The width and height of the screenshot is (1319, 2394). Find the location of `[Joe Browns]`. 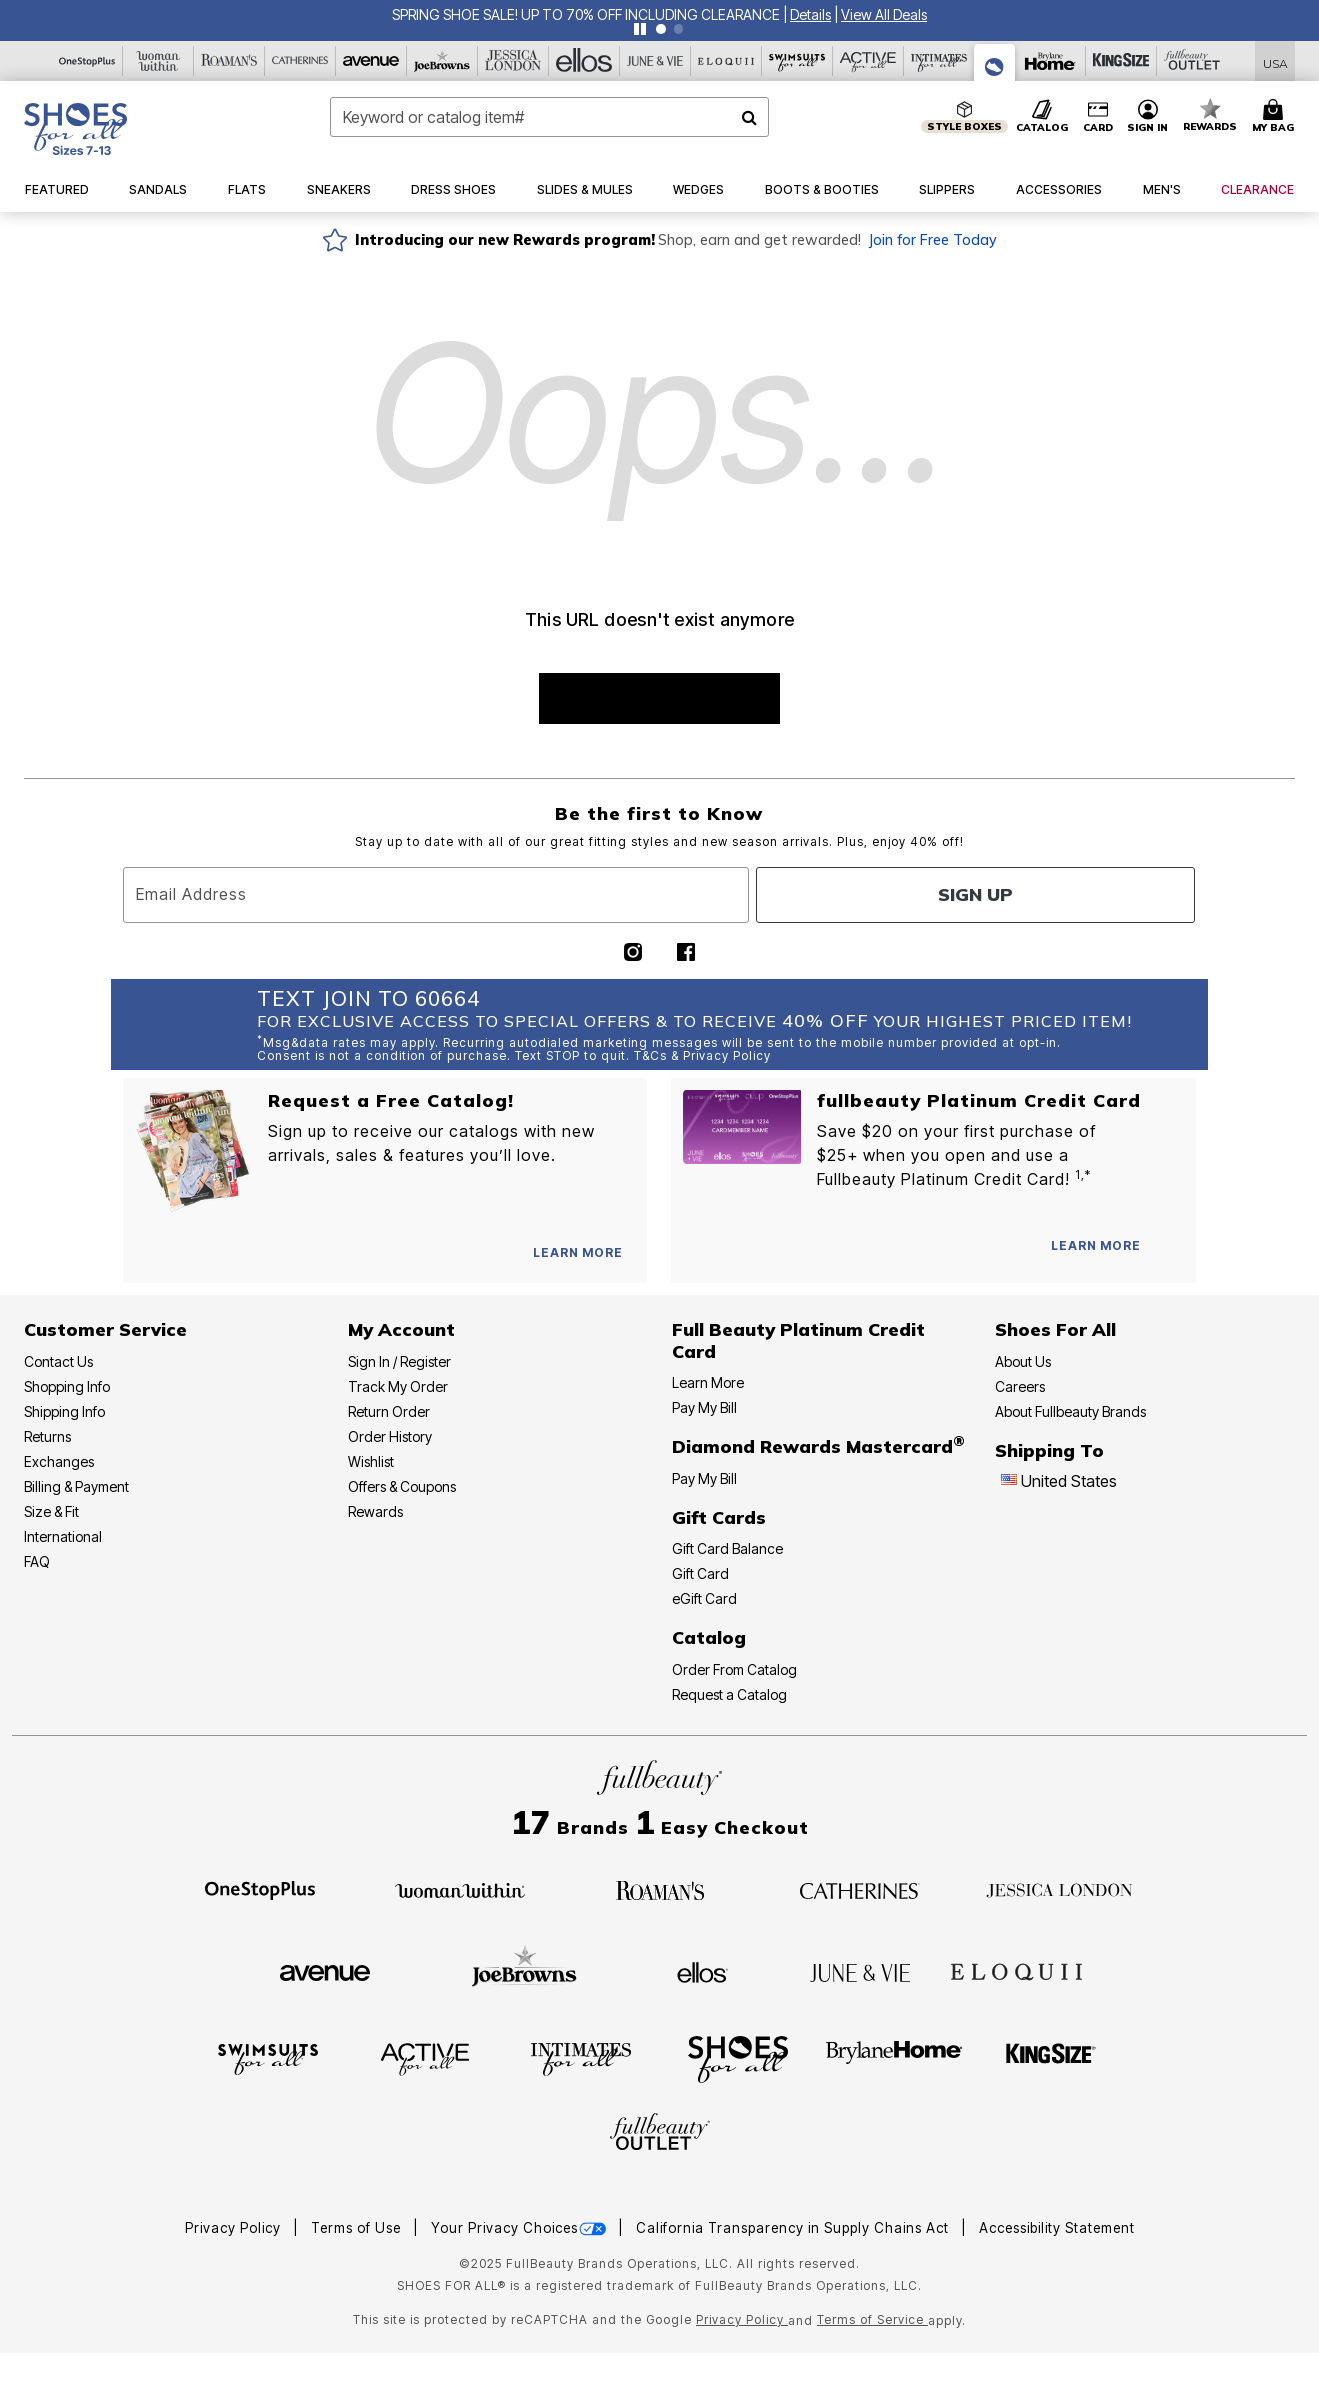

[Joe Browns] is located at coordinates (442, 61).